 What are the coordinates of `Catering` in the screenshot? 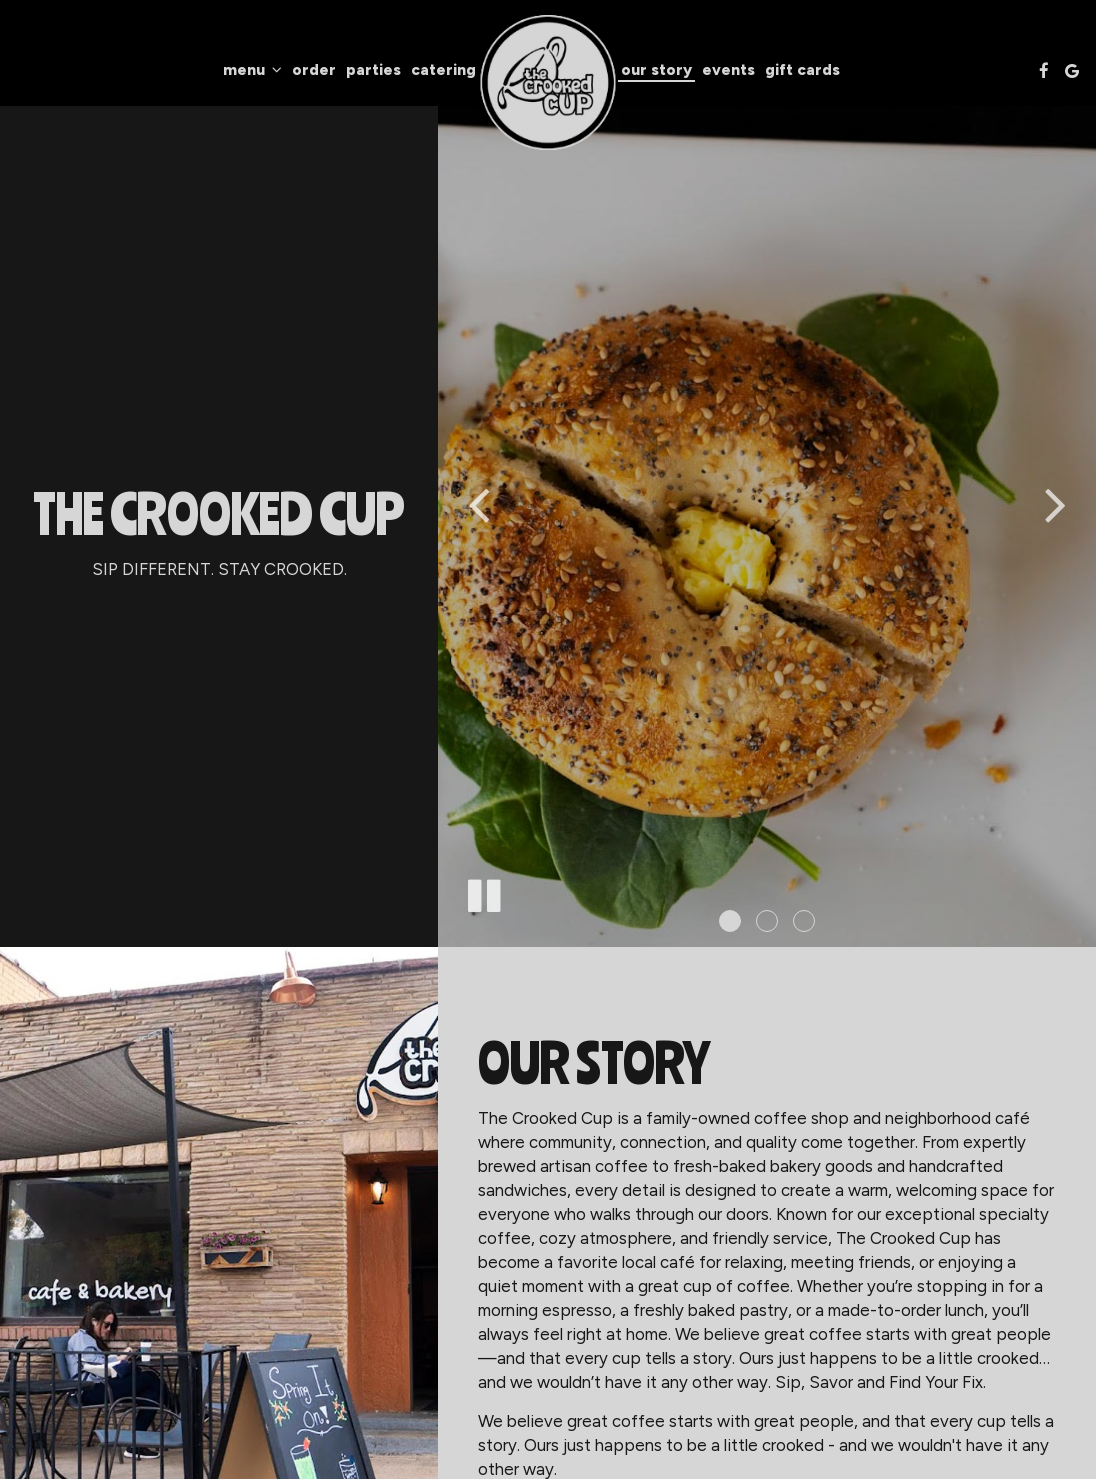 It's located at (443, 69).